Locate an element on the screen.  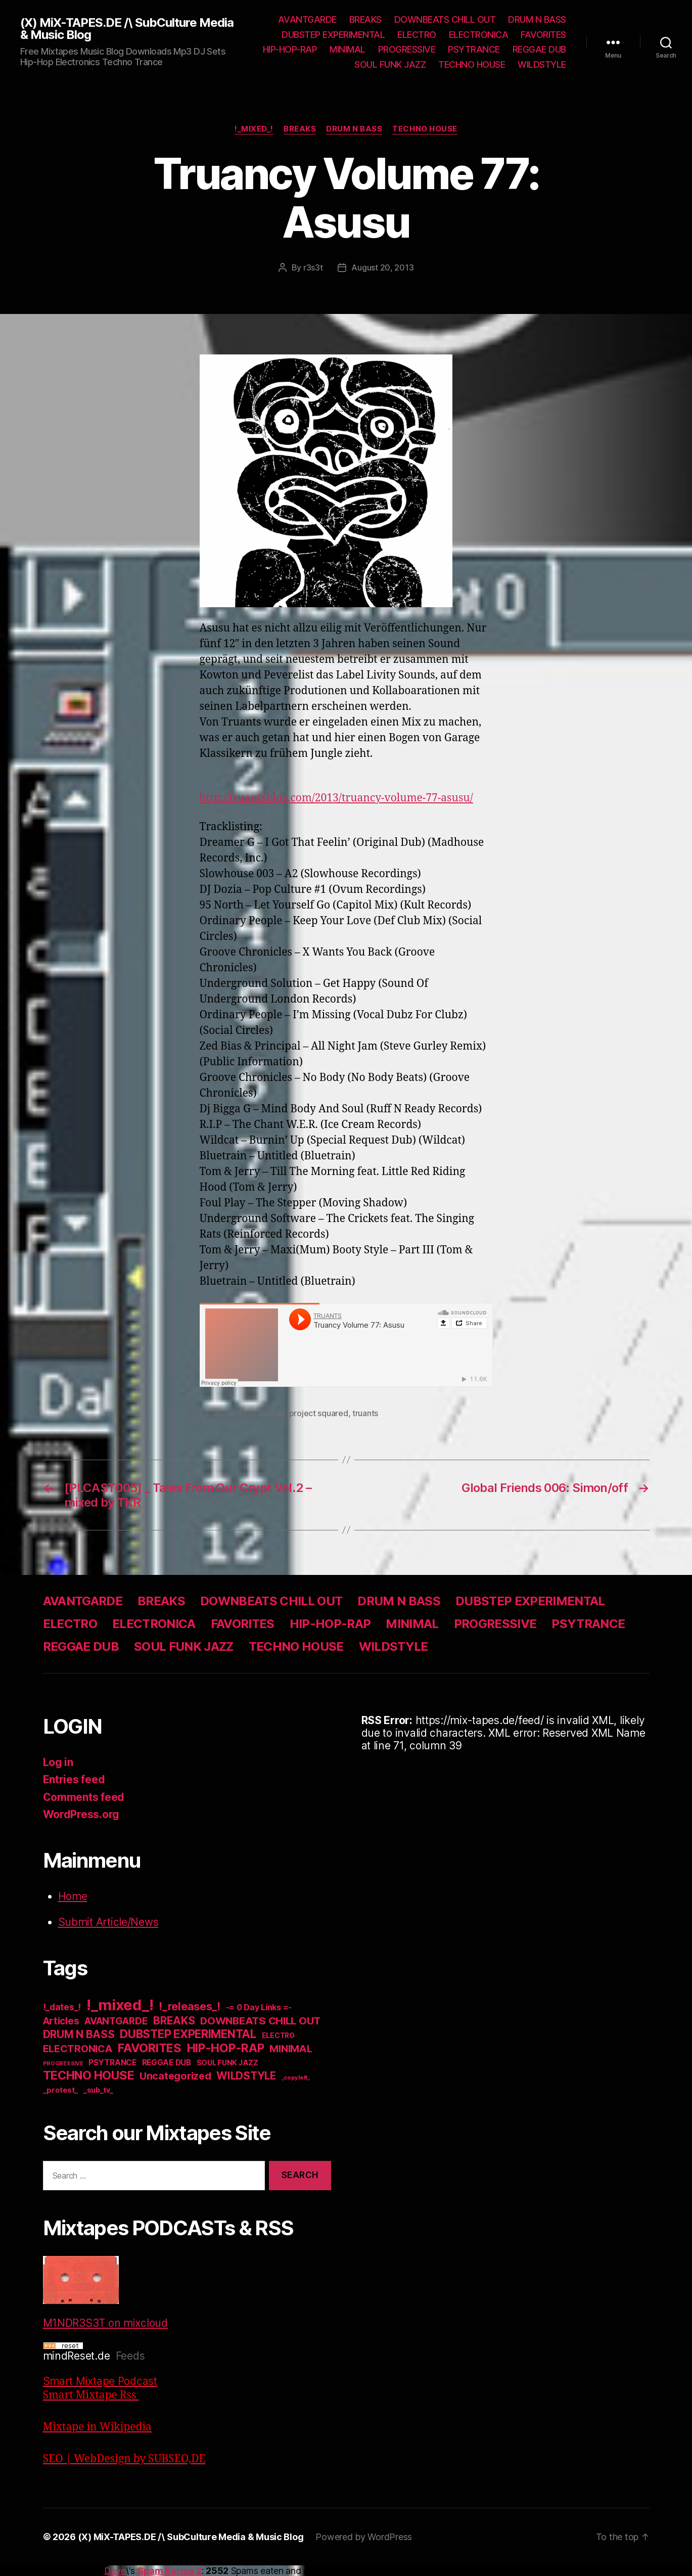
livity sounds is located at coordinates (262, 1413).